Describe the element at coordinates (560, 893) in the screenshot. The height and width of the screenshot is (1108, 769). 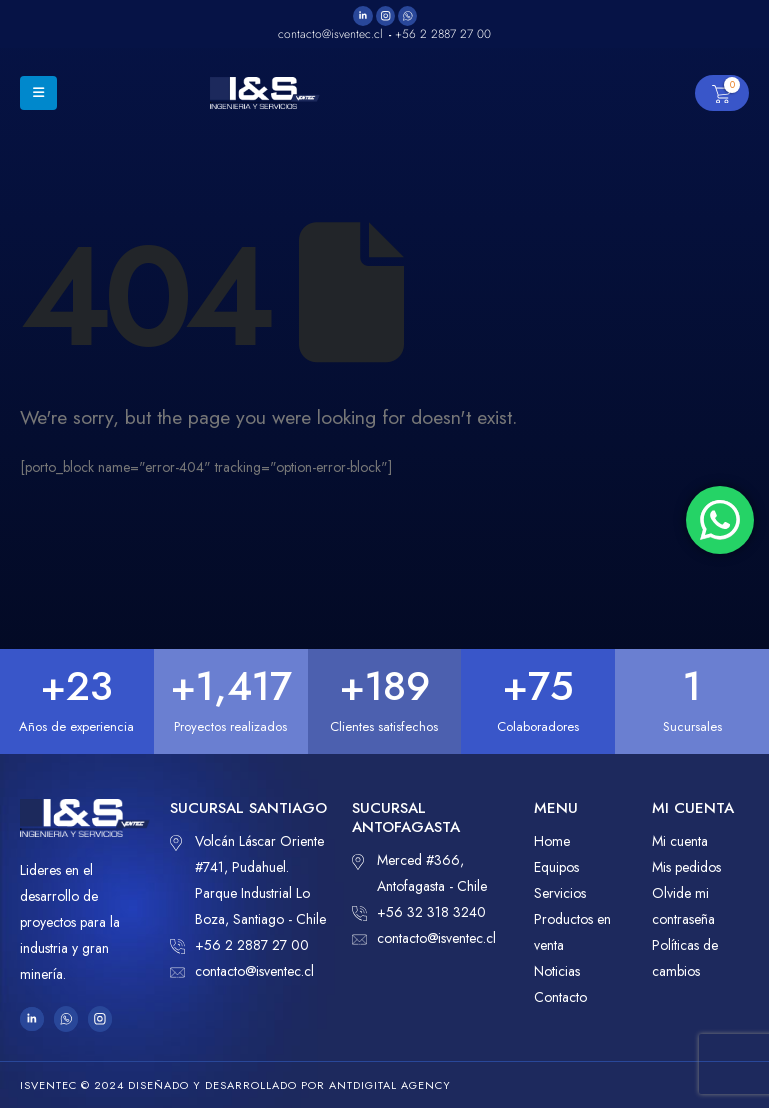
I see `Servicios` at that location.